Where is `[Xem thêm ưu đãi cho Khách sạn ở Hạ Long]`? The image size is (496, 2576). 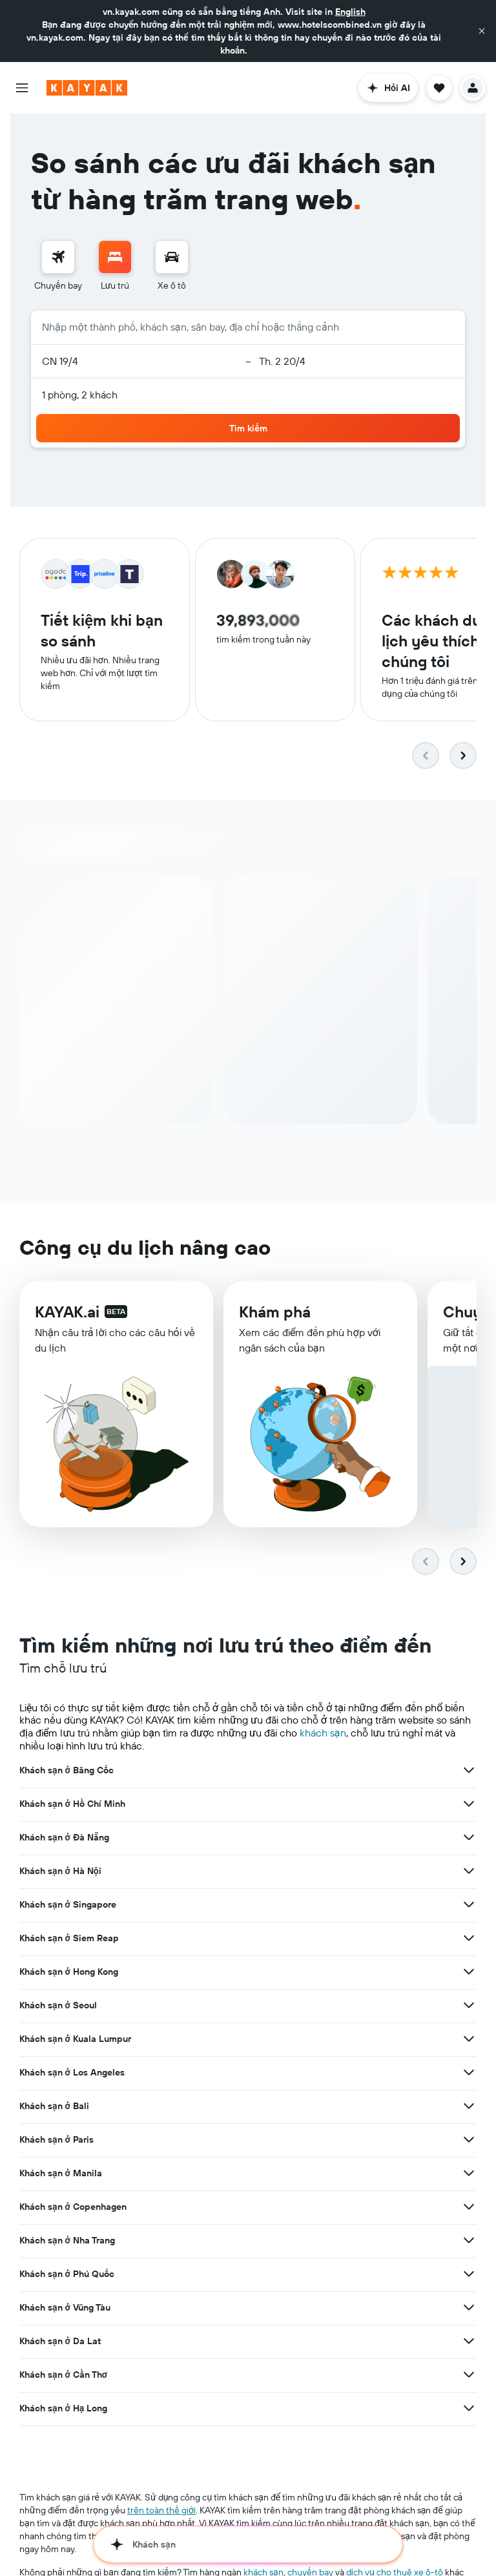
[Xem thêm ưu đãi cho Khách sạn ở Hạ Long] is located at coordinates (469, 2408).